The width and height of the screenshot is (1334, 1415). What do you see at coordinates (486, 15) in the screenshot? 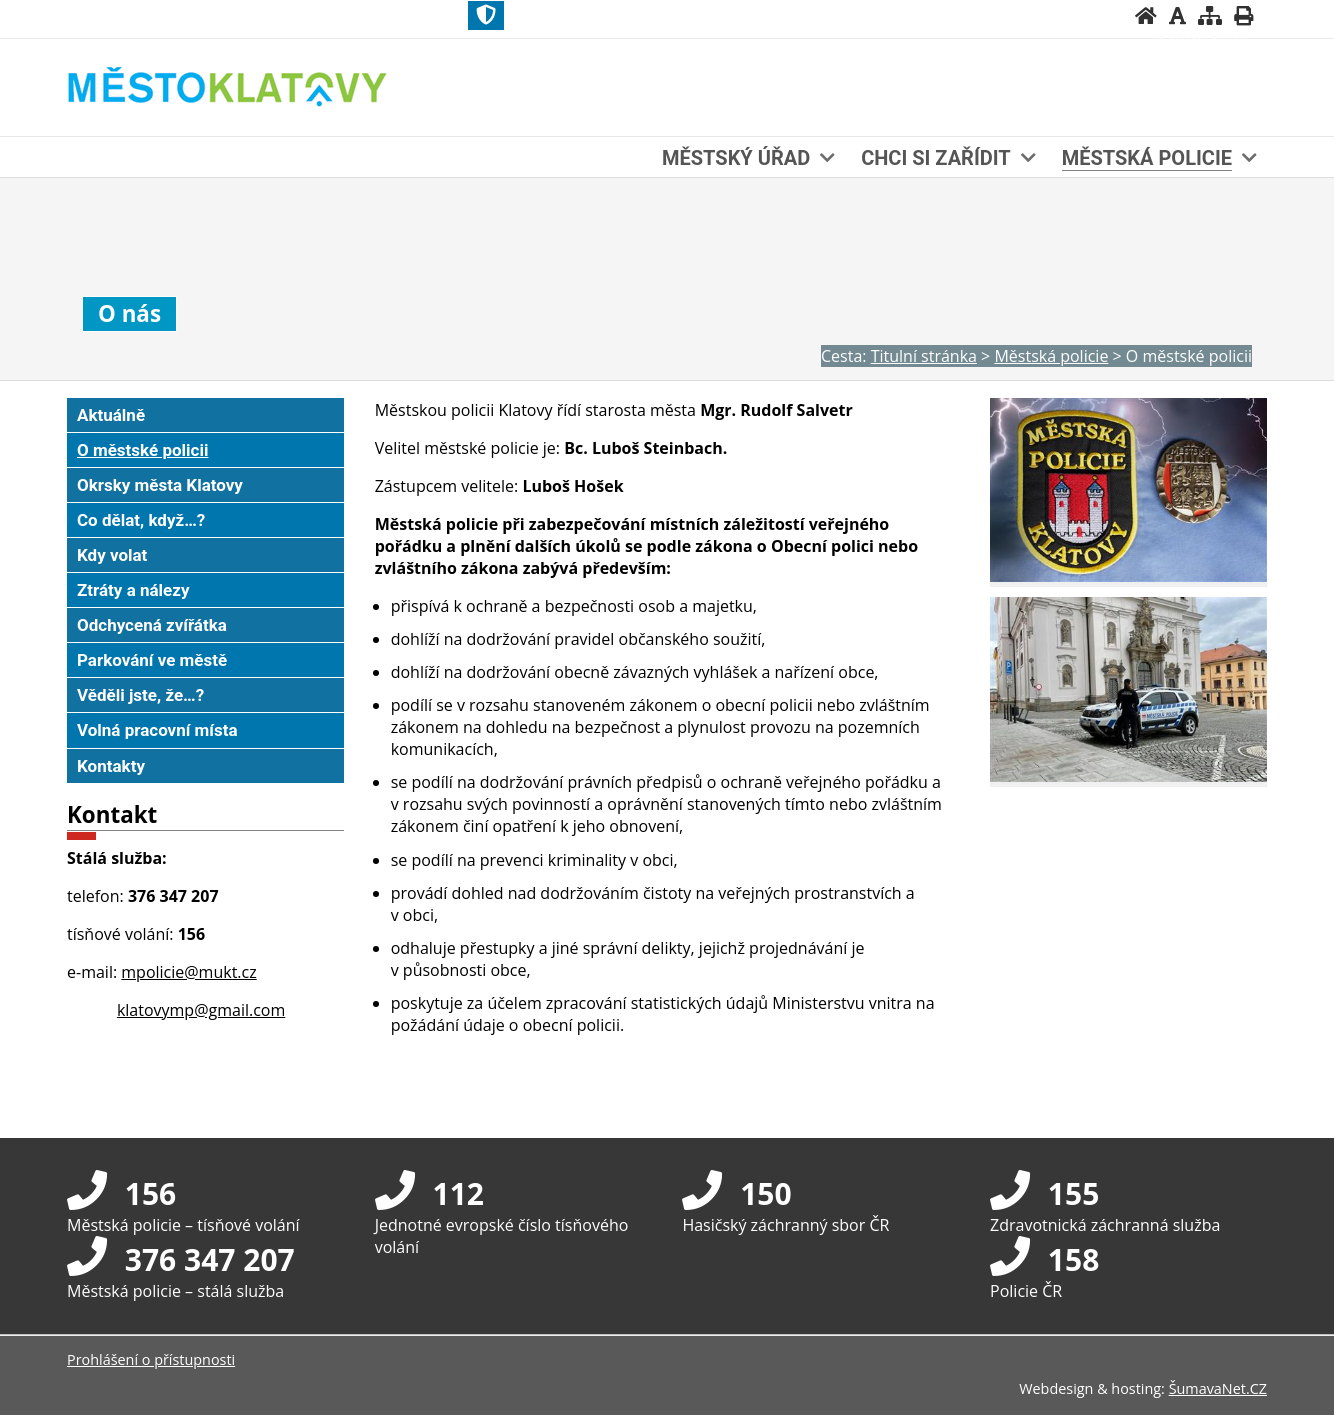
I see `[Znak]` at bounding box center [486, 15].